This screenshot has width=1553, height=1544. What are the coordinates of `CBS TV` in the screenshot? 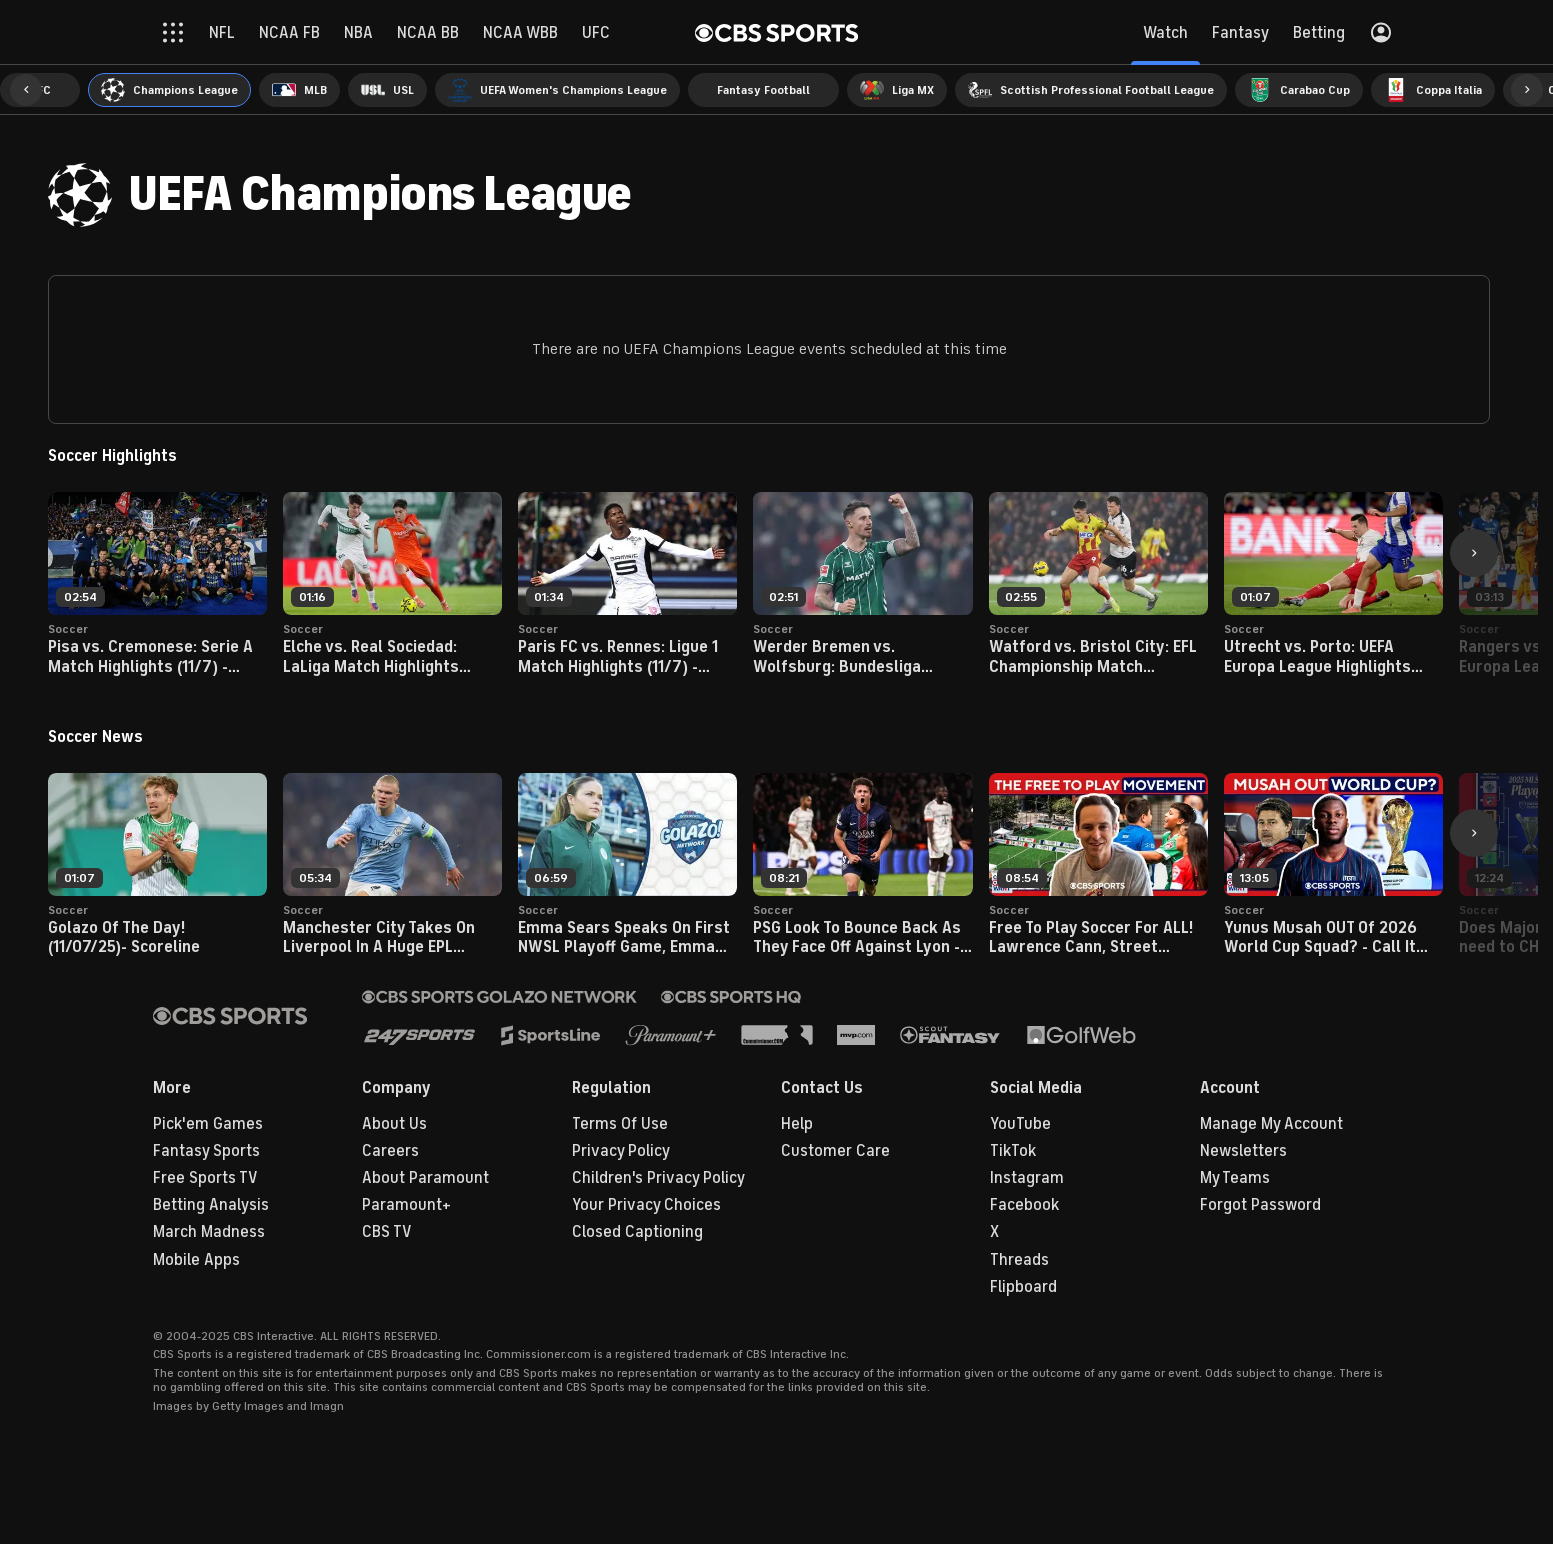 It's located at (387, 1232).